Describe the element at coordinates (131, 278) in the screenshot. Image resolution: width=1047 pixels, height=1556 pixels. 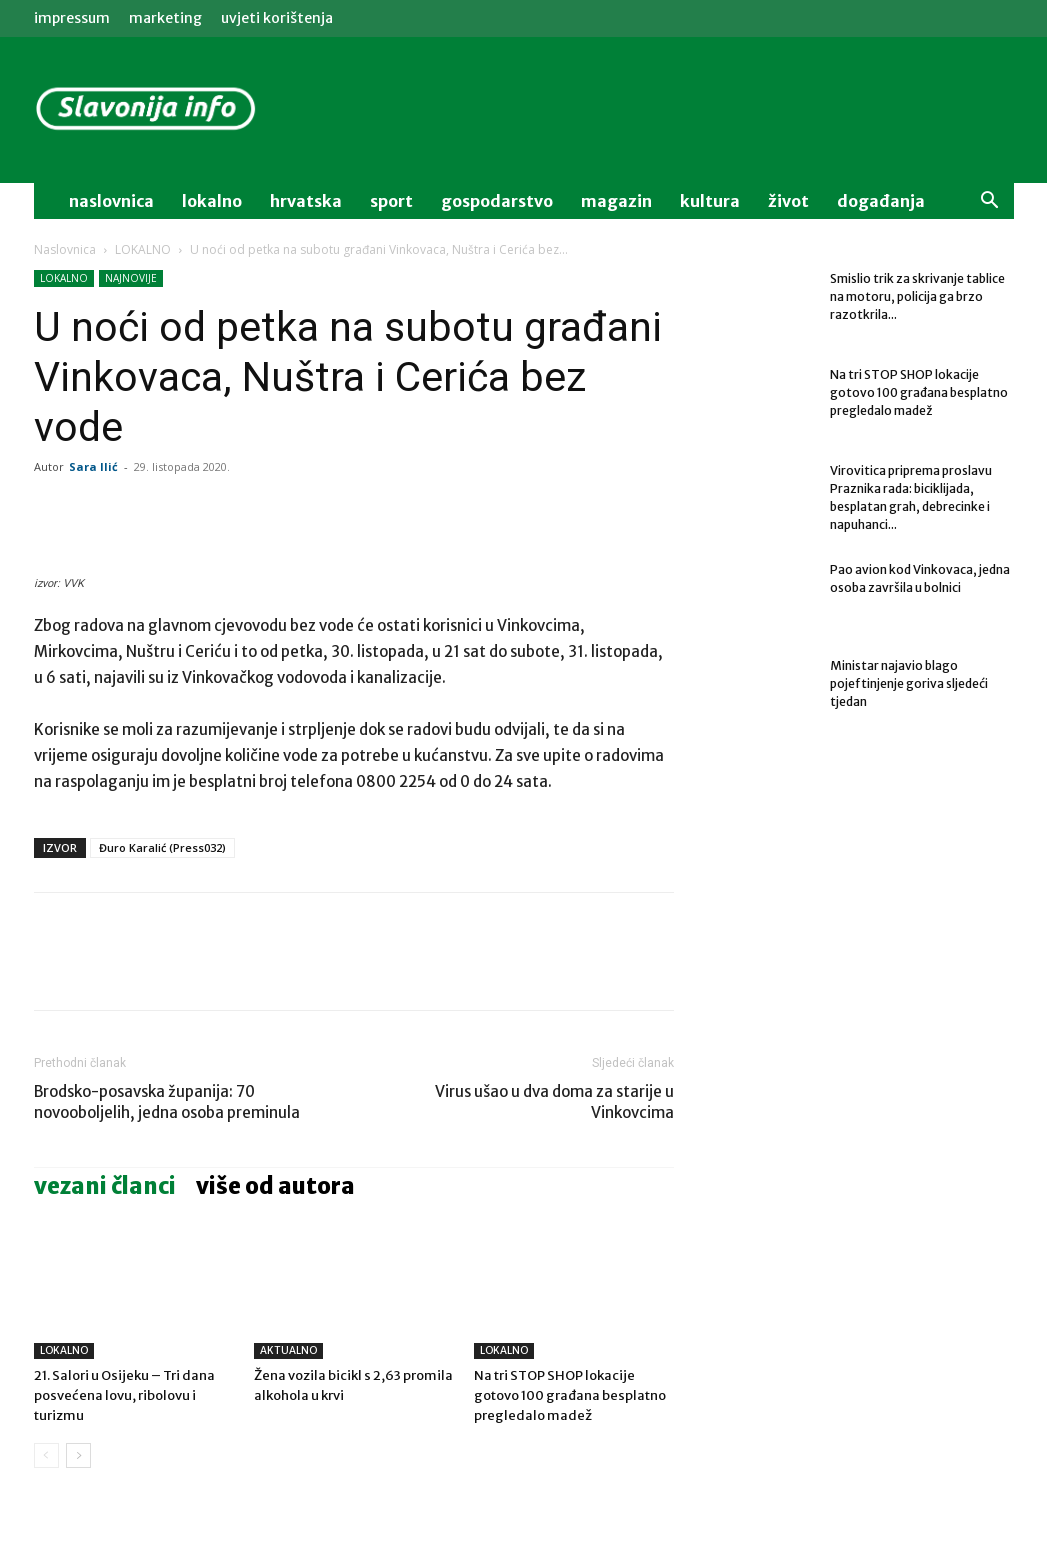
I see `NAJNOVIJE` at that location.